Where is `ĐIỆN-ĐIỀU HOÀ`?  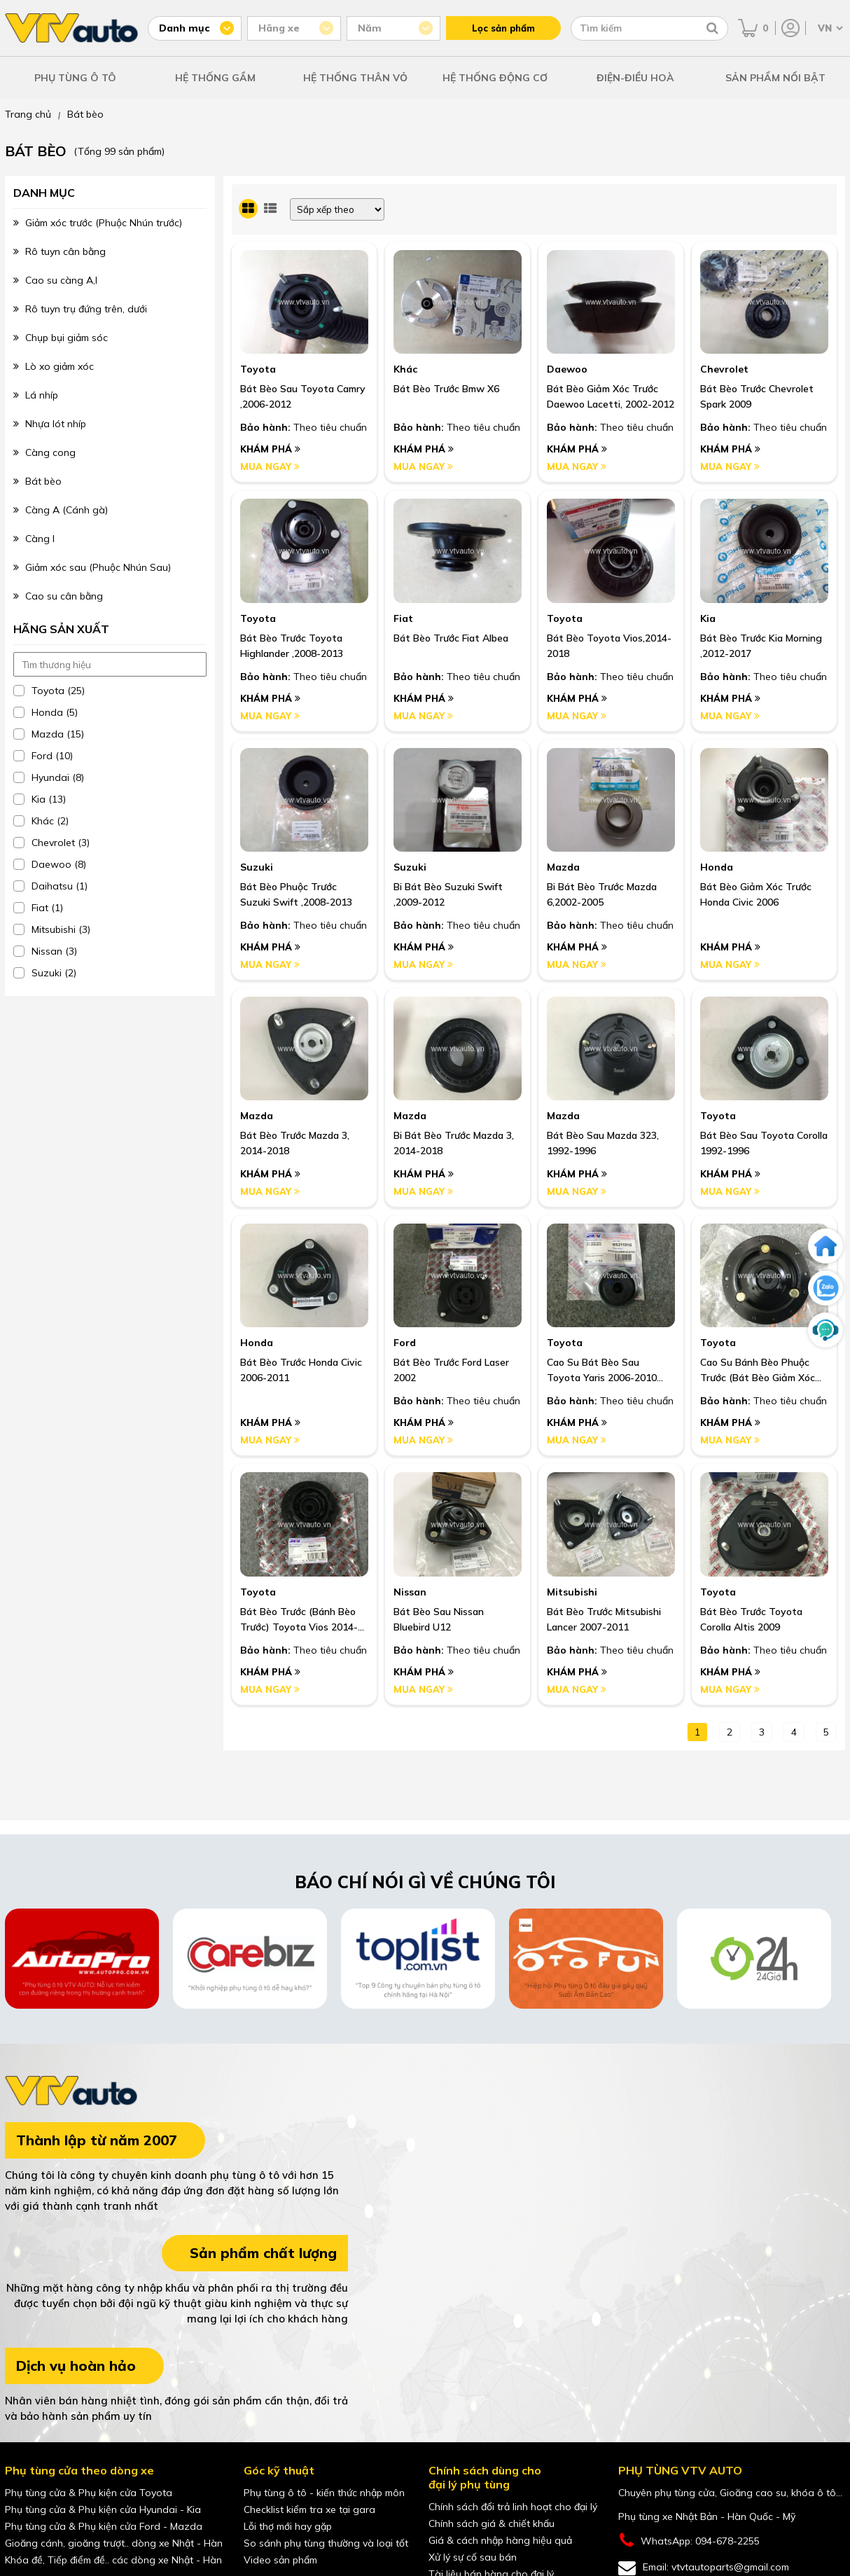 ĐIỆN-ĐIỀU HOÀ is located at coordinates (635, 77).